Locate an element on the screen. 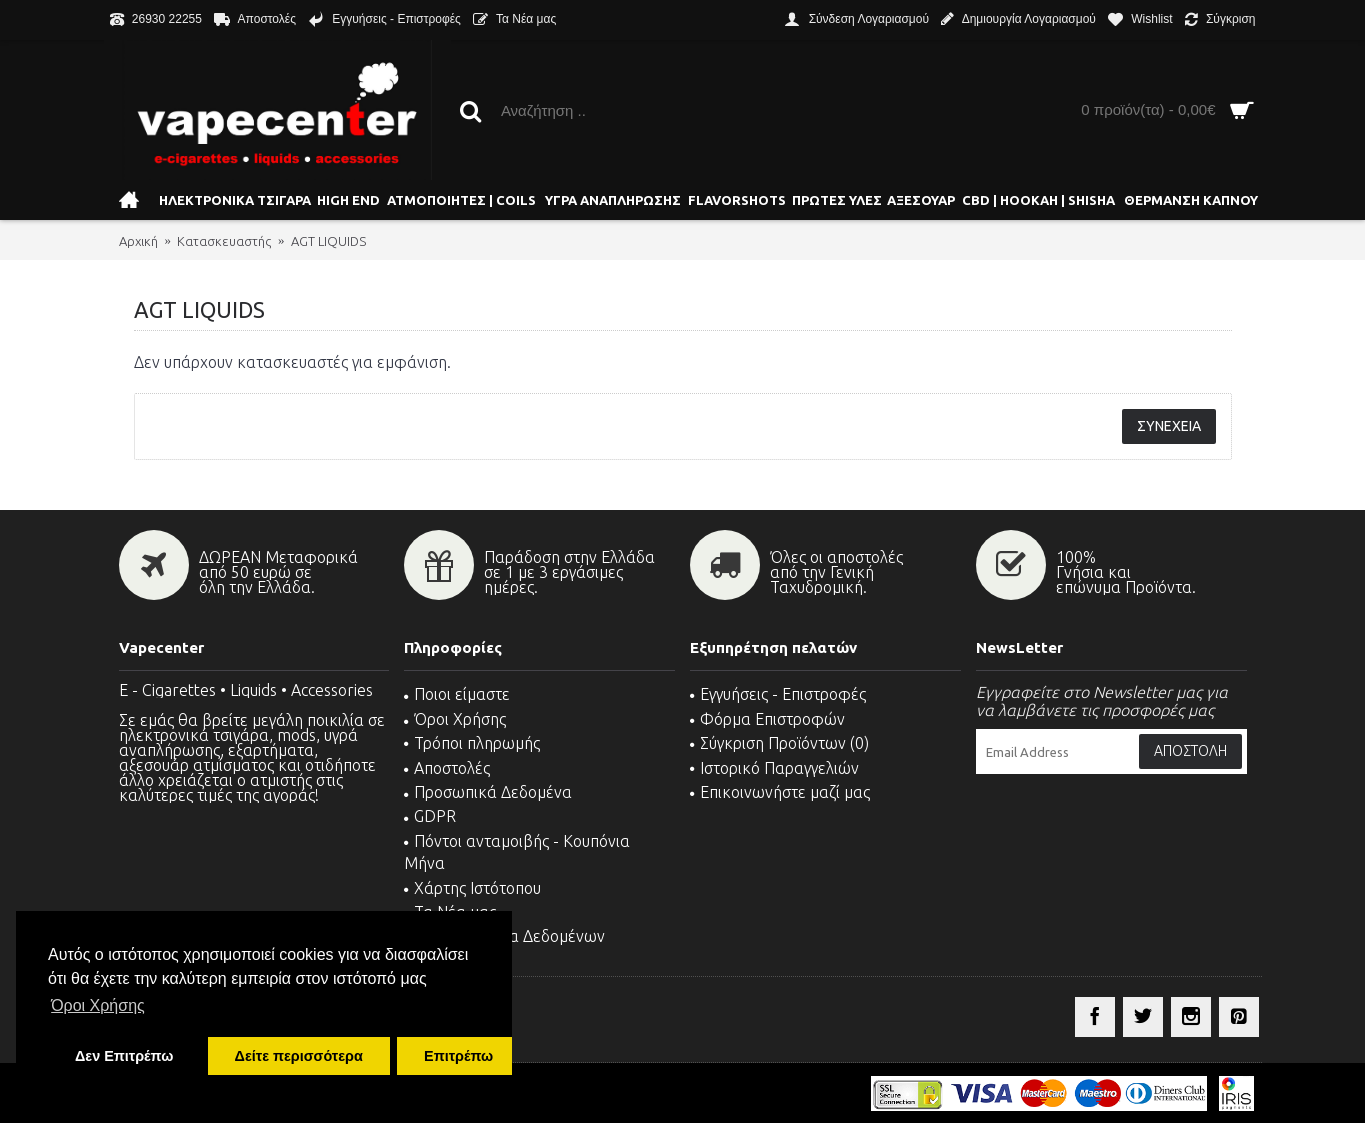 The height and width of the screenshot is (1123, 1365). Χάρτης Ιστότοπου is located at coordinates (472, 888).